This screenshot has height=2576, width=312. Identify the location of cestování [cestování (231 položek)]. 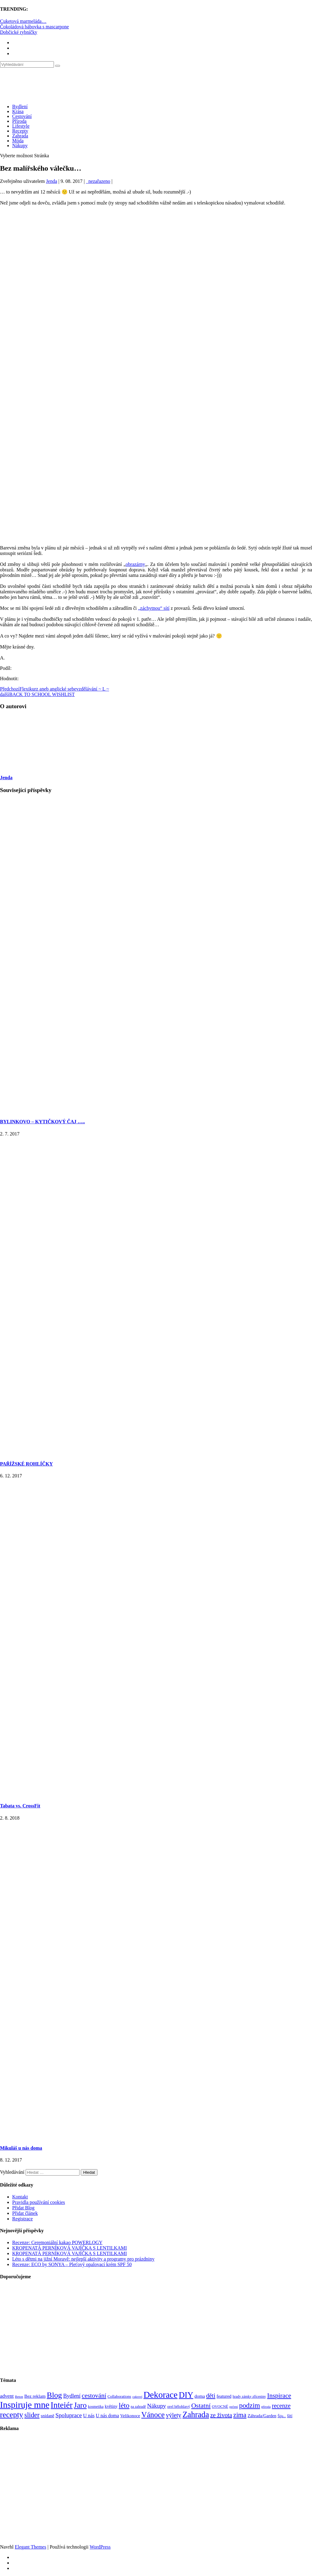
(94, 2395).